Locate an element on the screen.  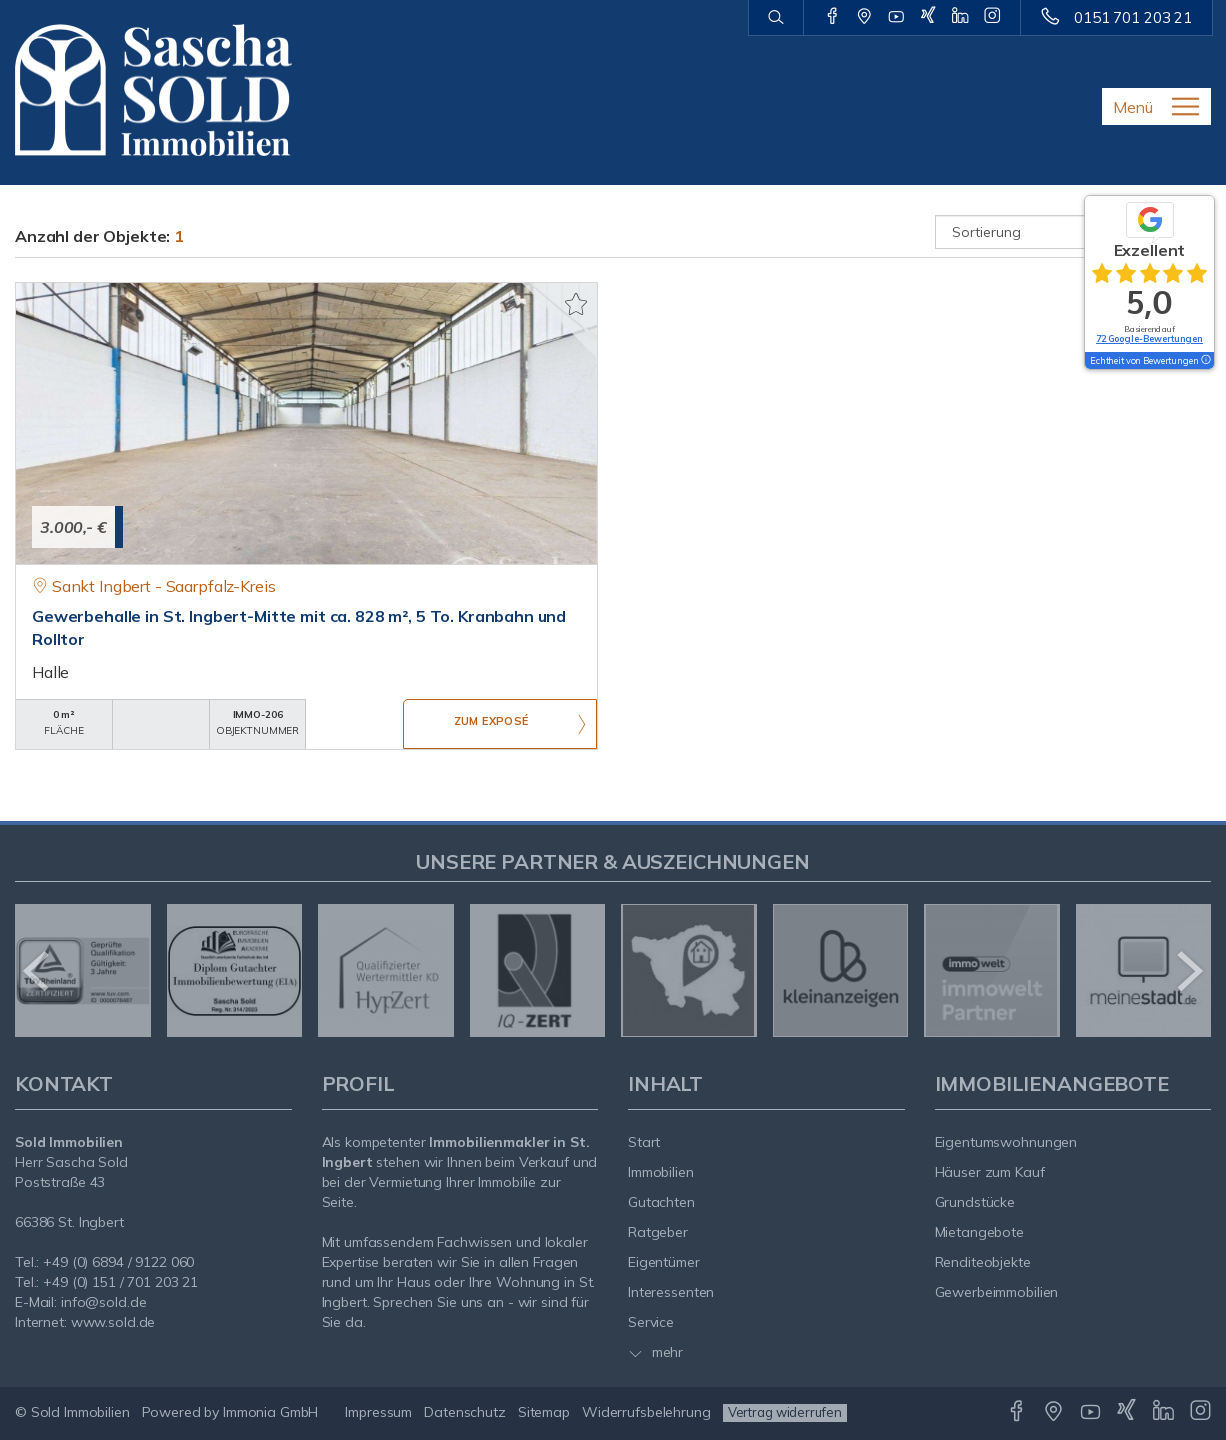
Widerrufsbelehrung is located at coordinates (646, 1412).